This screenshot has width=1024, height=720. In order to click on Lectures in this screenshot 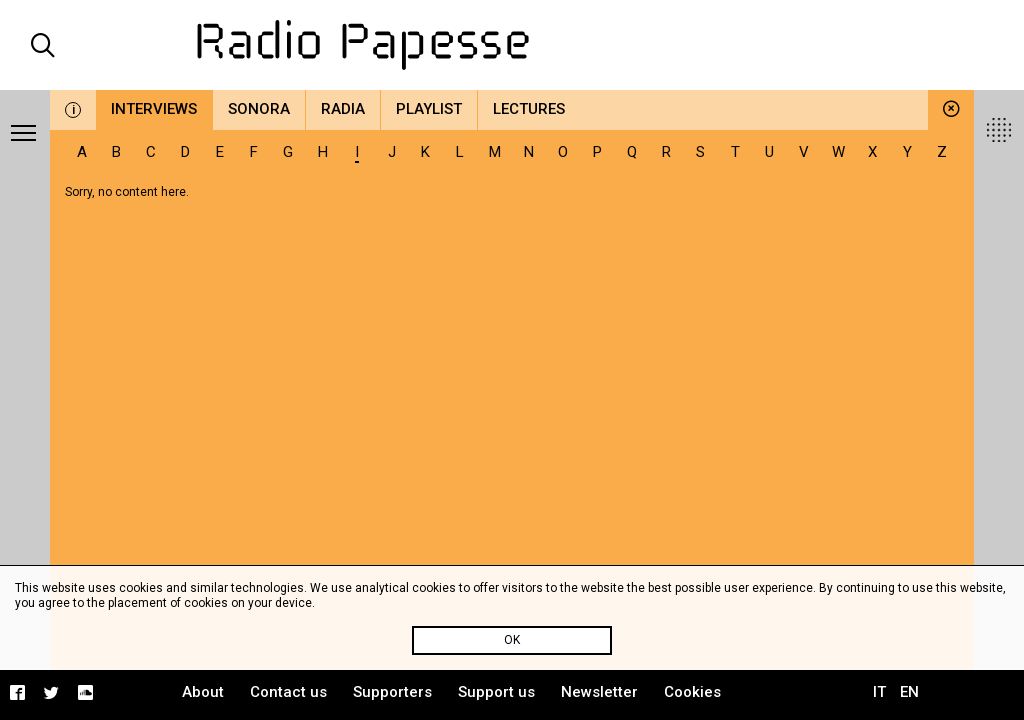, I will do `click(529, 109)`.